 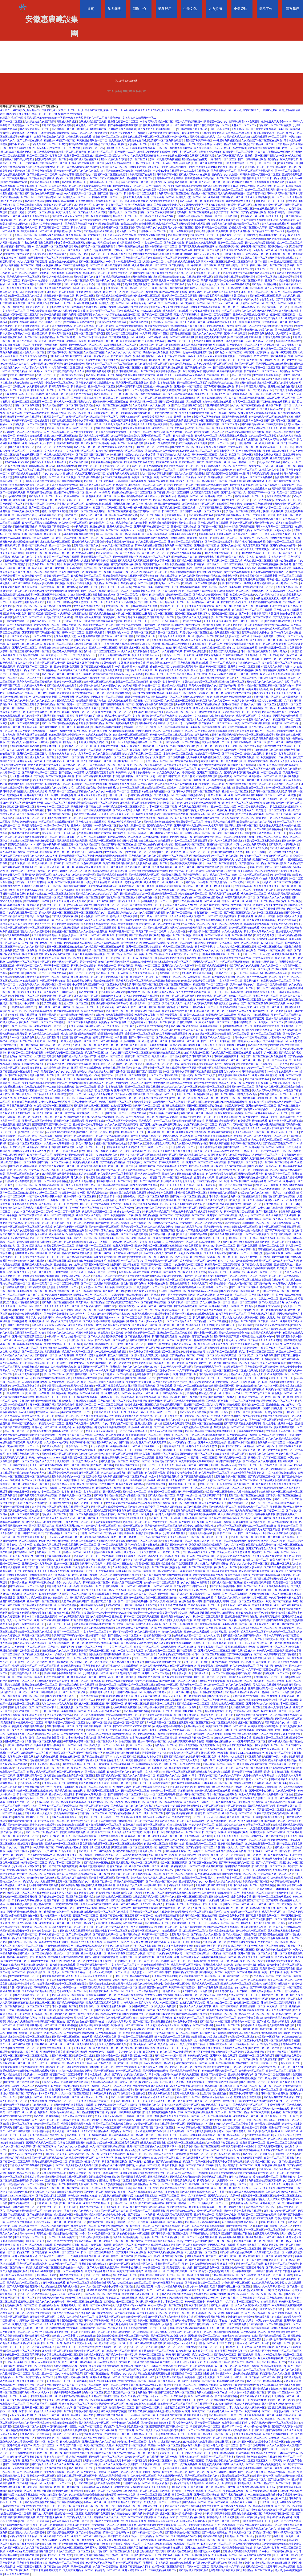 What do you see at coordinates (83, 704) in the screenshot?
I see `亚洲va一区二区三区在线观看` at bounding box center [83, 704].